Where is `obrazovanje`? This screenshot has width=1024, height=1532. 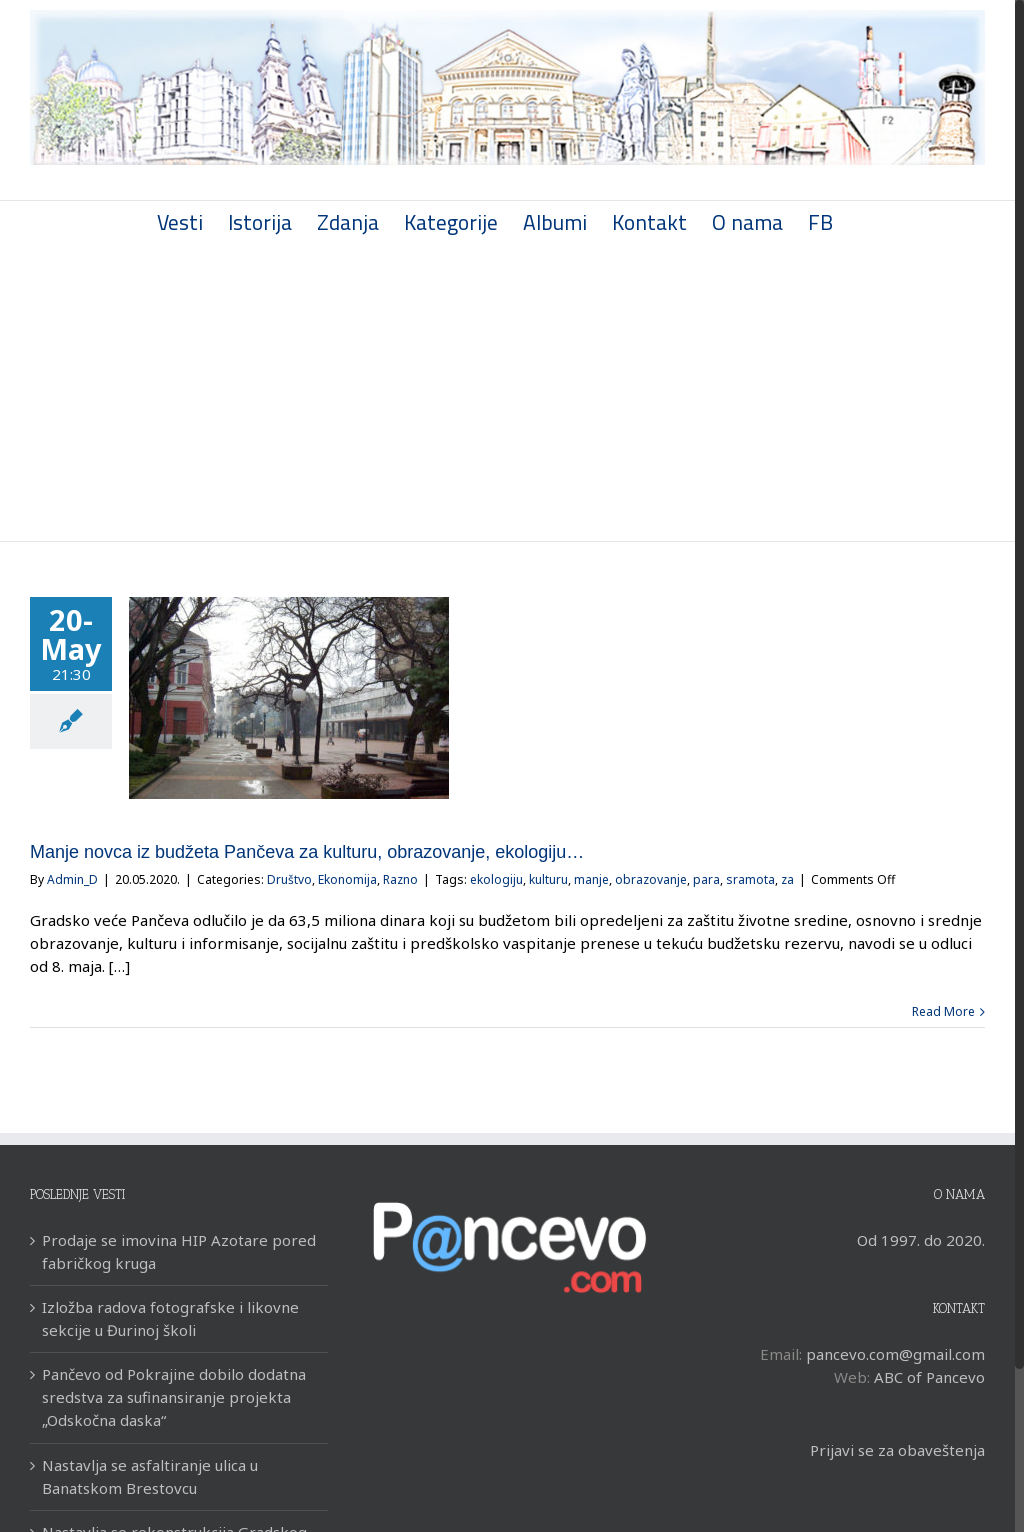 obrazovanje is located at coordinates (651, 879).